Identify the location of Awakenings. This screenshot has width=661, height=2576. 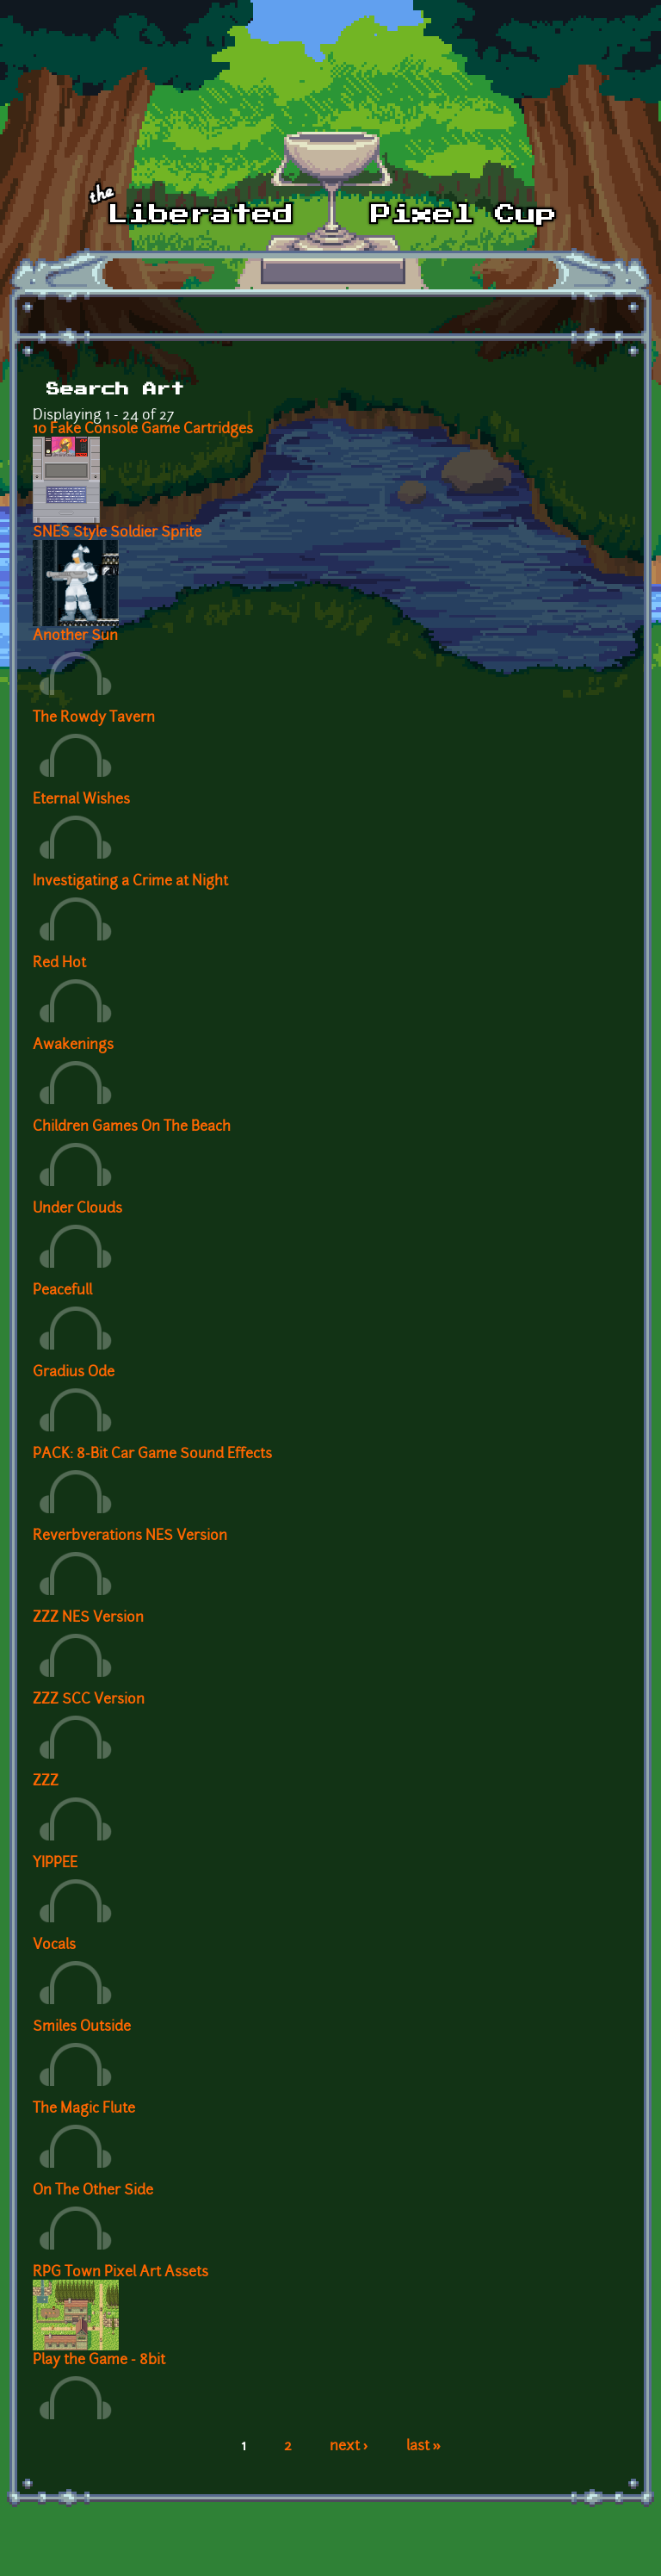
(73, 1045).